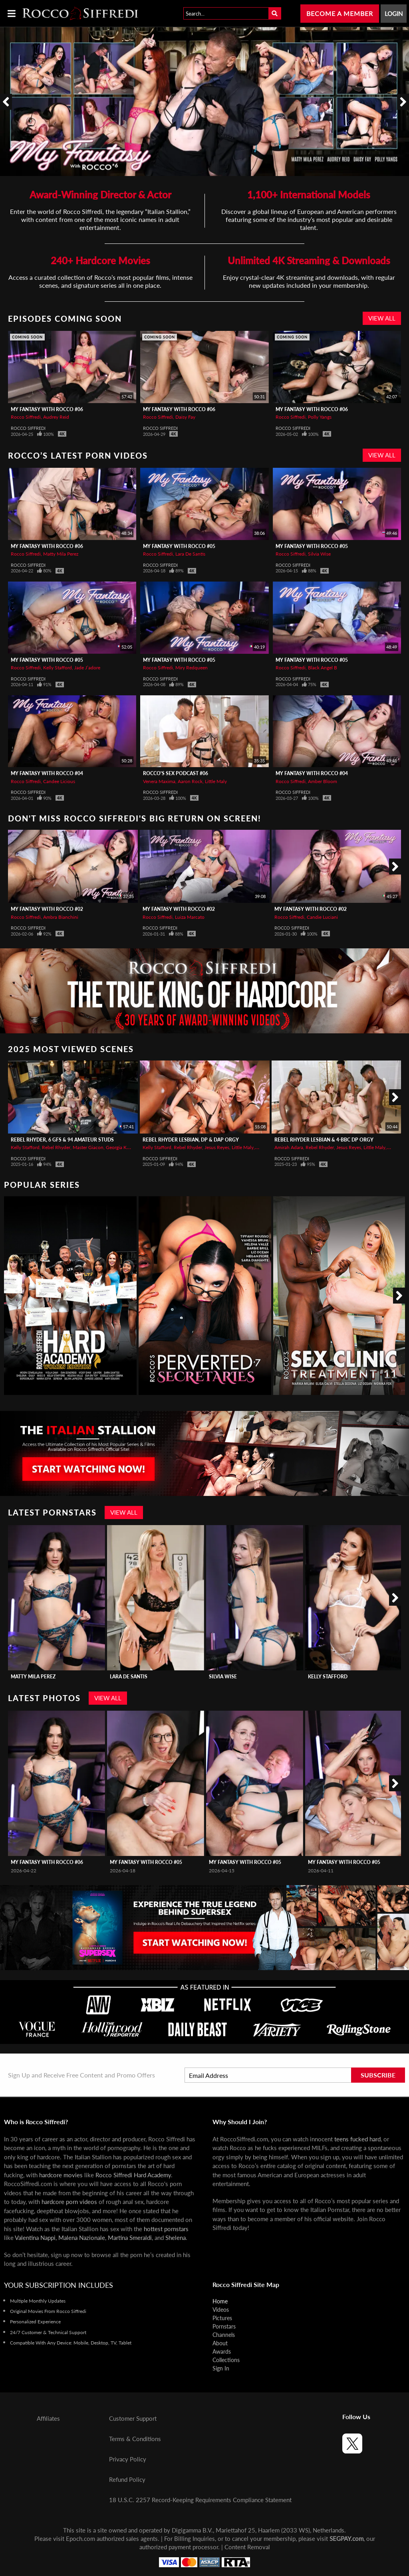  I want to click on Become a Member, so click(339, 13).